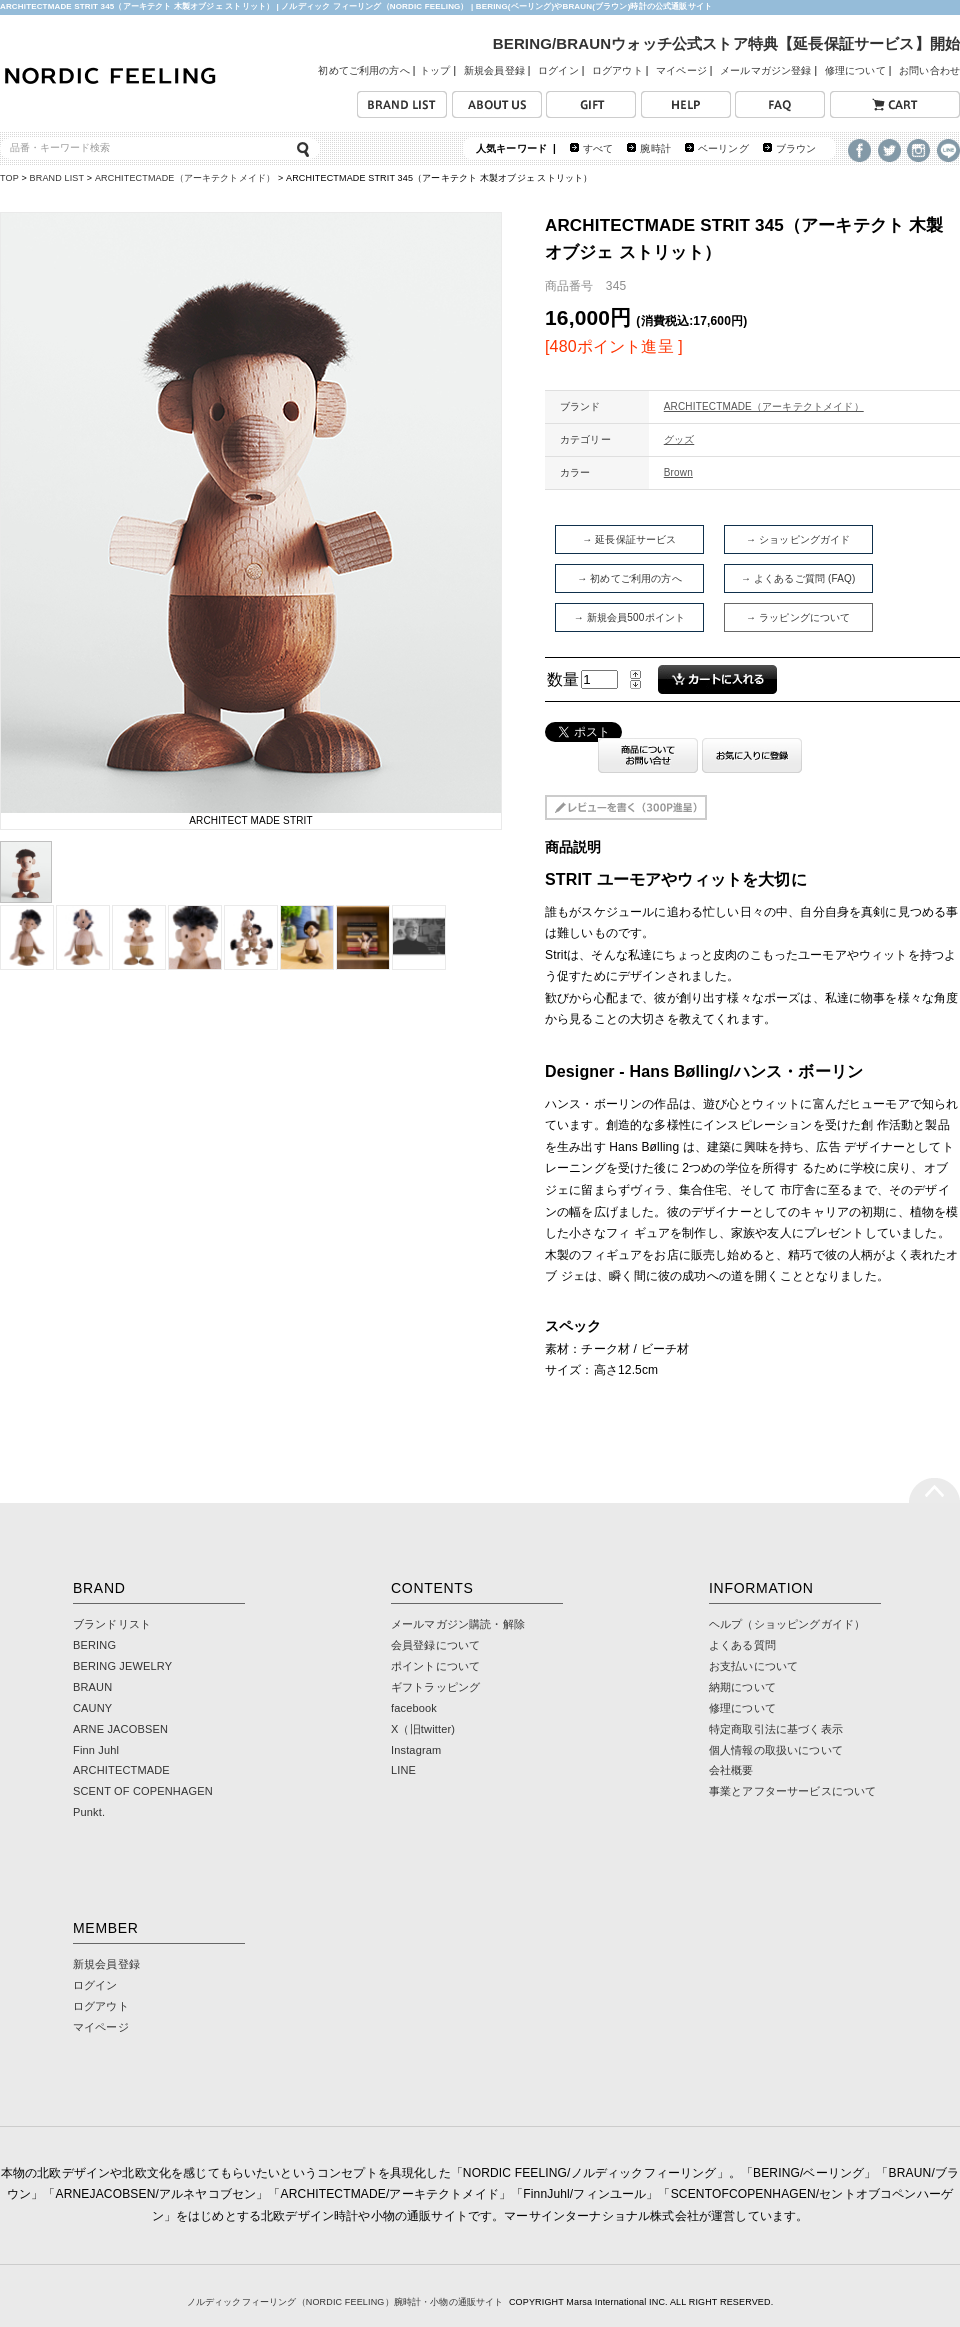  What do you see at coordinates (143, 1791) in the screenshot?
I see `SCENT OF COPENHAGEN` at bounding box center [143, 1791].